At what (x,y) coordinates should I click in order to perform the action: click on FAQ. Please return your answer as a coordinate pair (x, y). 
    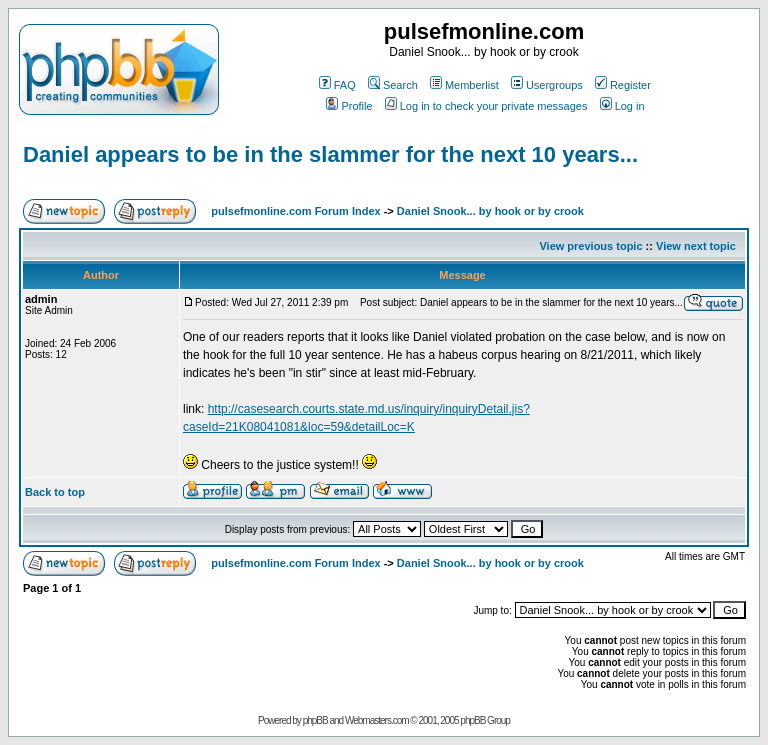
    Looking at the image, I should click on (337, 85).